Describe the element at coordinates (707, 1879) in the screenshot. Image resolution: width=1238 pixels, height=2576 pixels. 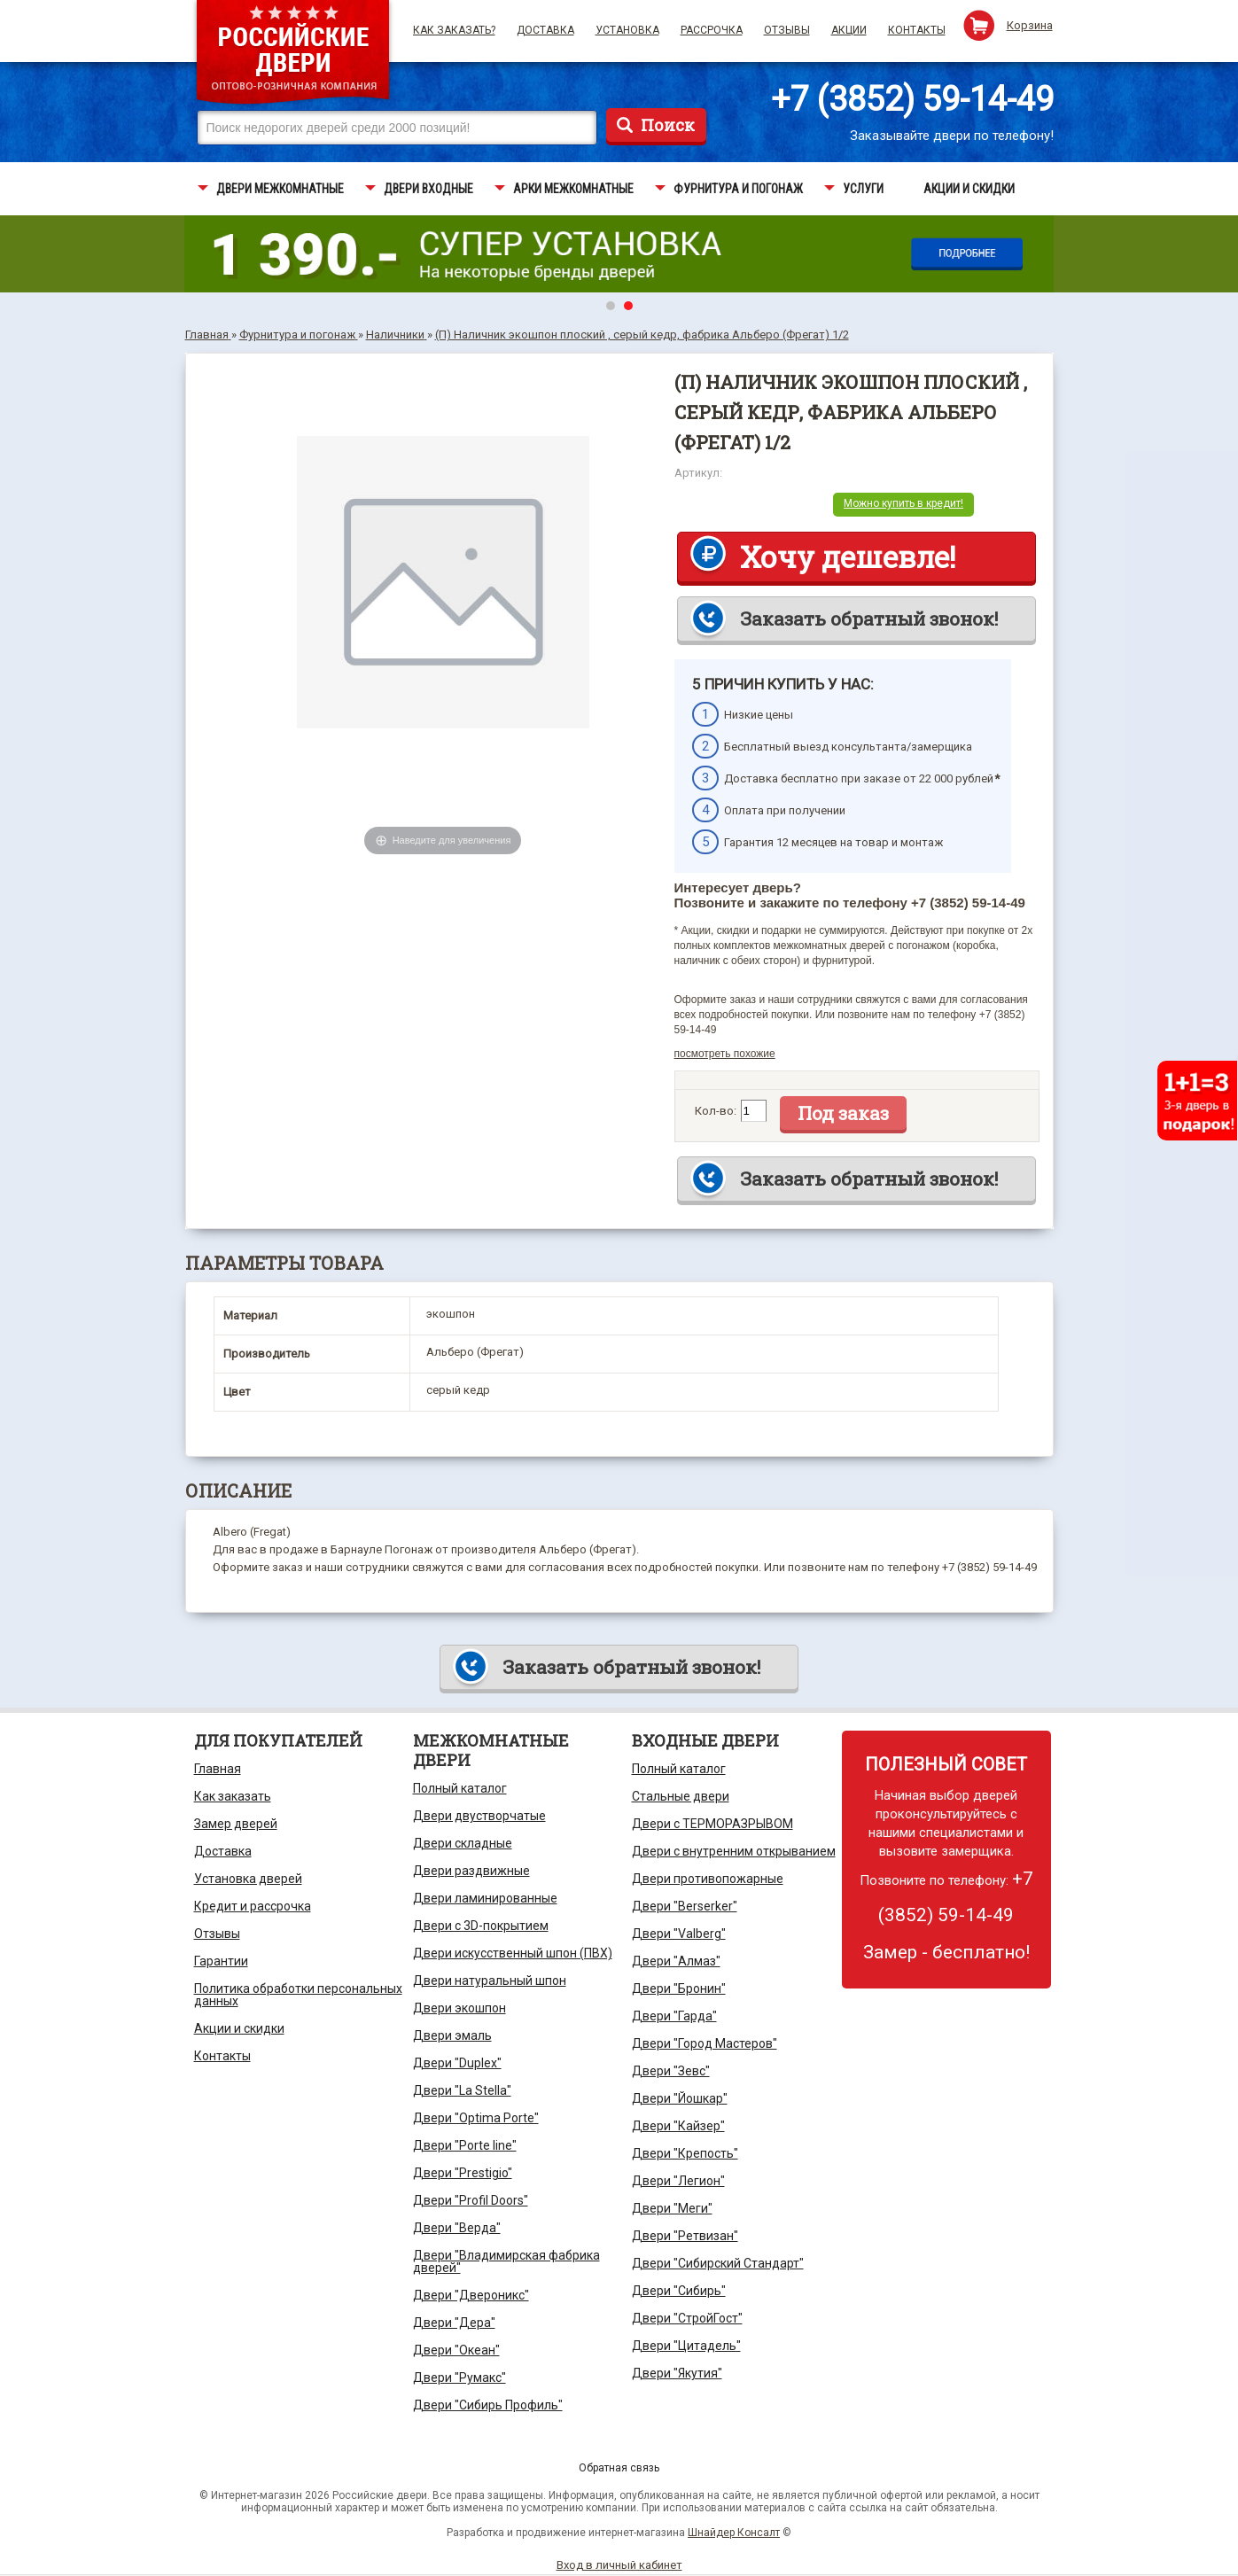
I see `Двери противопожарные` at that location.